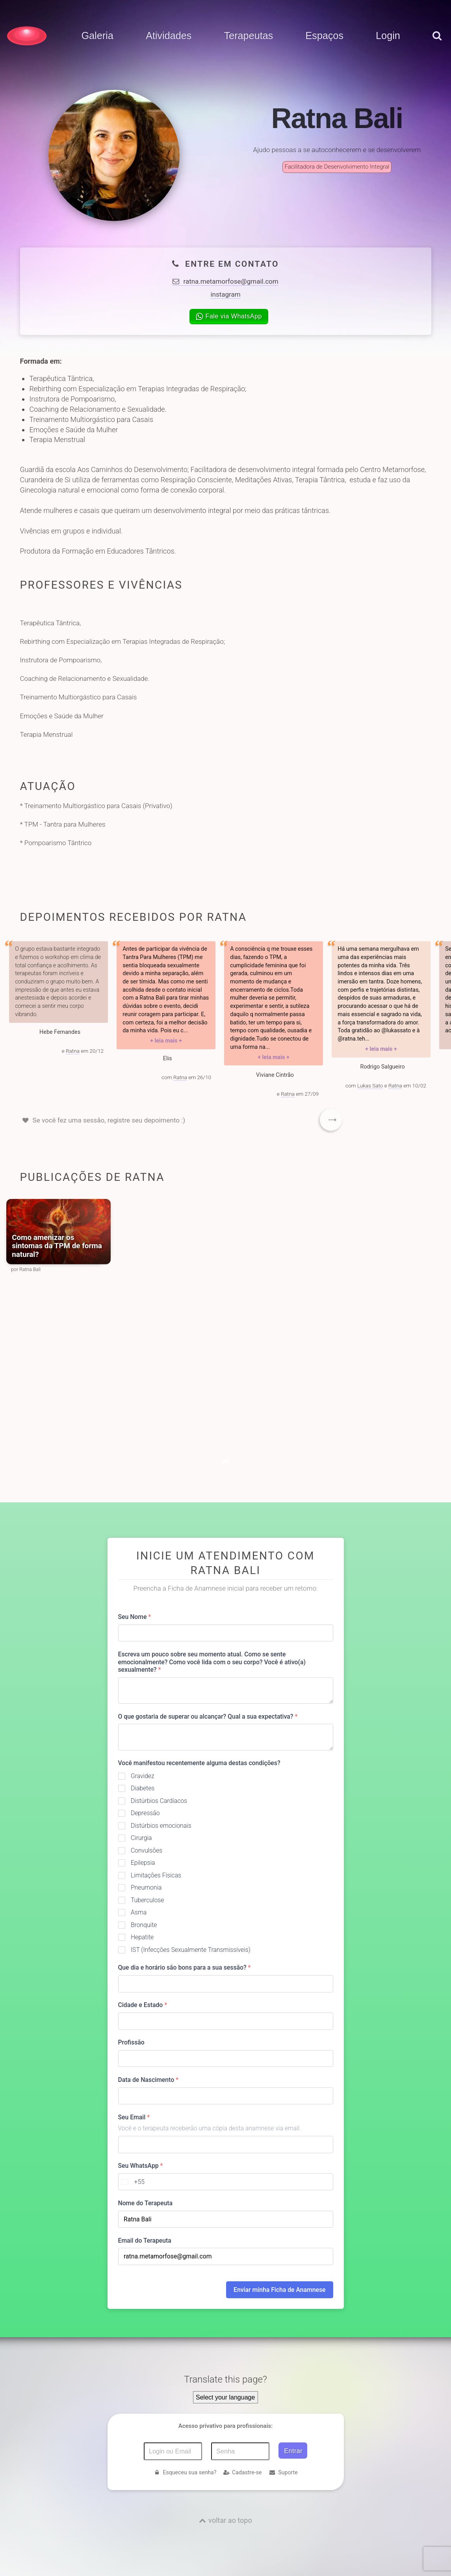  I want to click on Login, so click(388, 36).